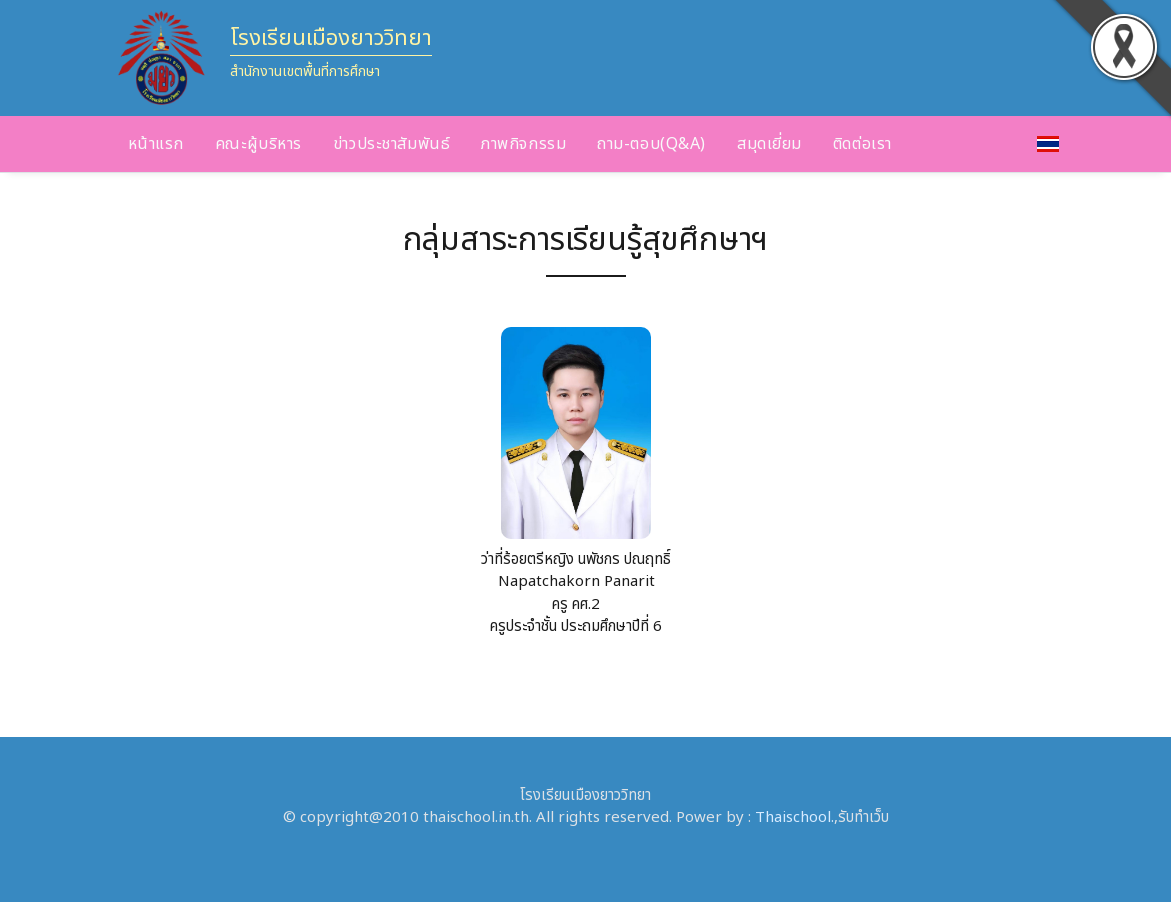 This screenshot has width=1171, height=902. What do you see at coordinates (523, 144) in the screenshot?
I see `ภาพกิจกรรม` at bounding box center [523, 144].